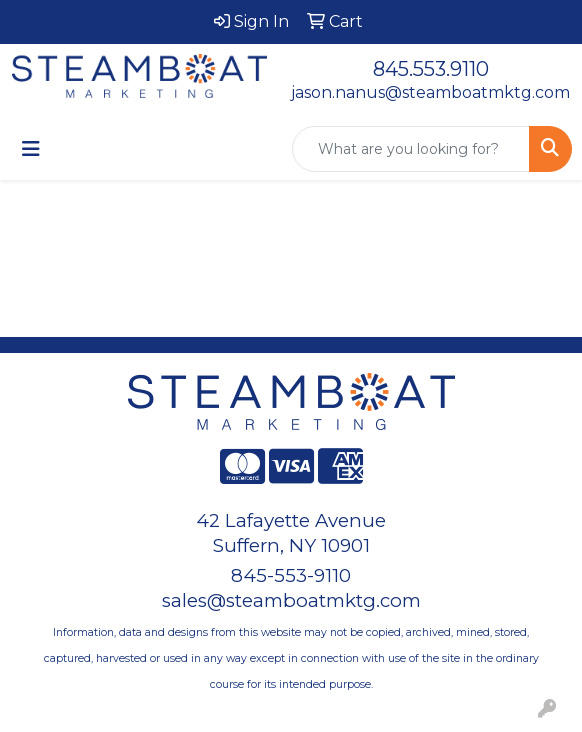 This screenshot has width=582, height=732. Describe the element at coordinates (291, 575) in the screenshot. I see `845-553-9110` at that location.